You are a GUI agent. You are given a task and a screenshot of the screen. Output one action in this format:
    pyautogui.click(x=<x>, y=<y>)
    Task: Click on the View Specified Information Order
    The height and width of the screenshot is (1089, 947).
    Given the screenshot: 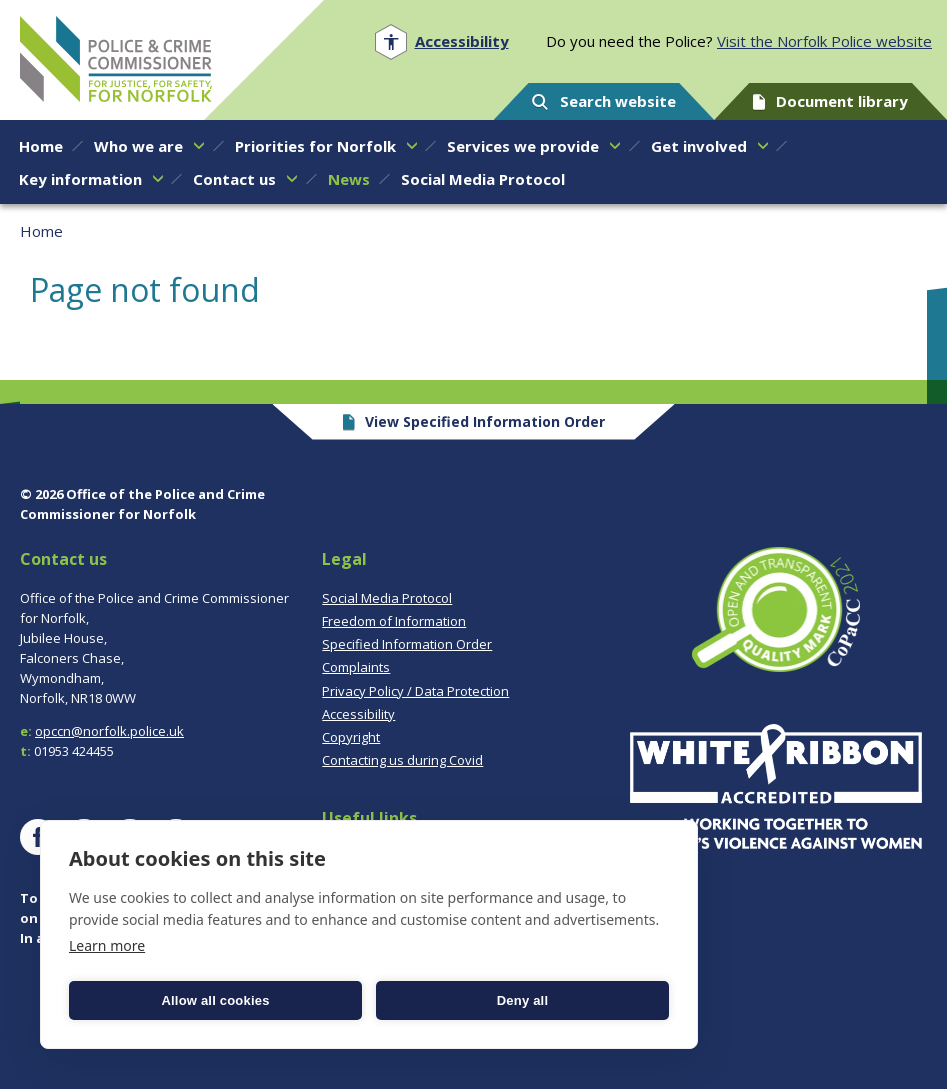 What is the action you would take?
    pyautogui.click(x=473, y=421)
    